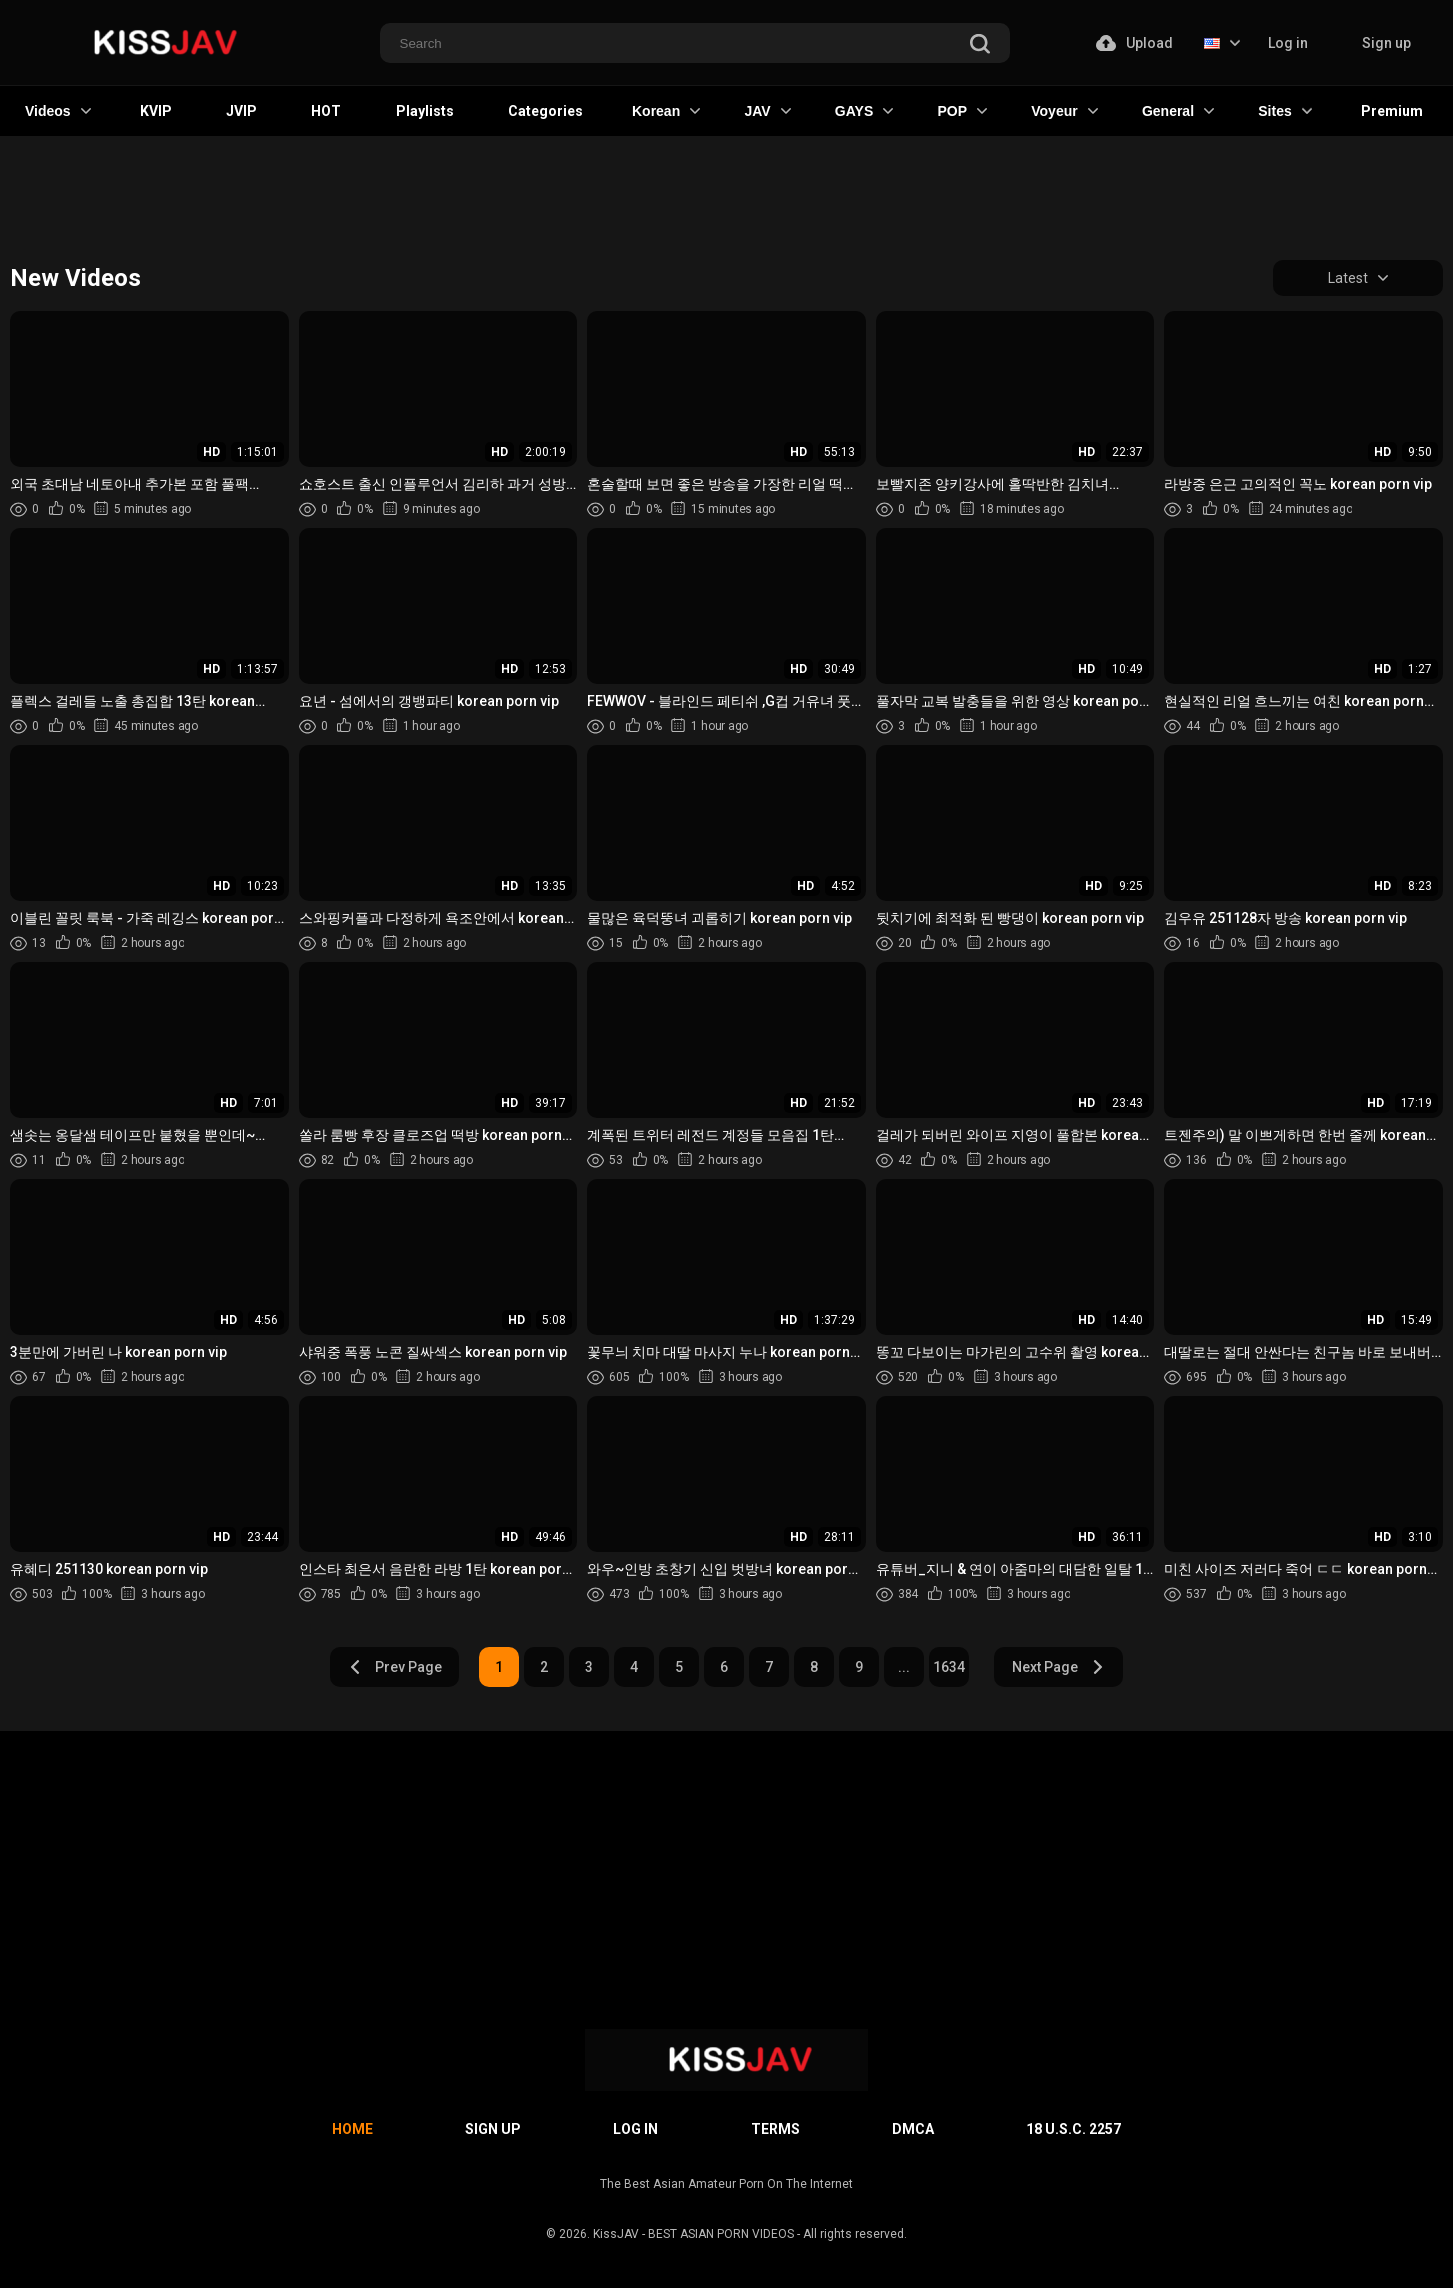  I want to click on DMCA, so click(913, 2129).